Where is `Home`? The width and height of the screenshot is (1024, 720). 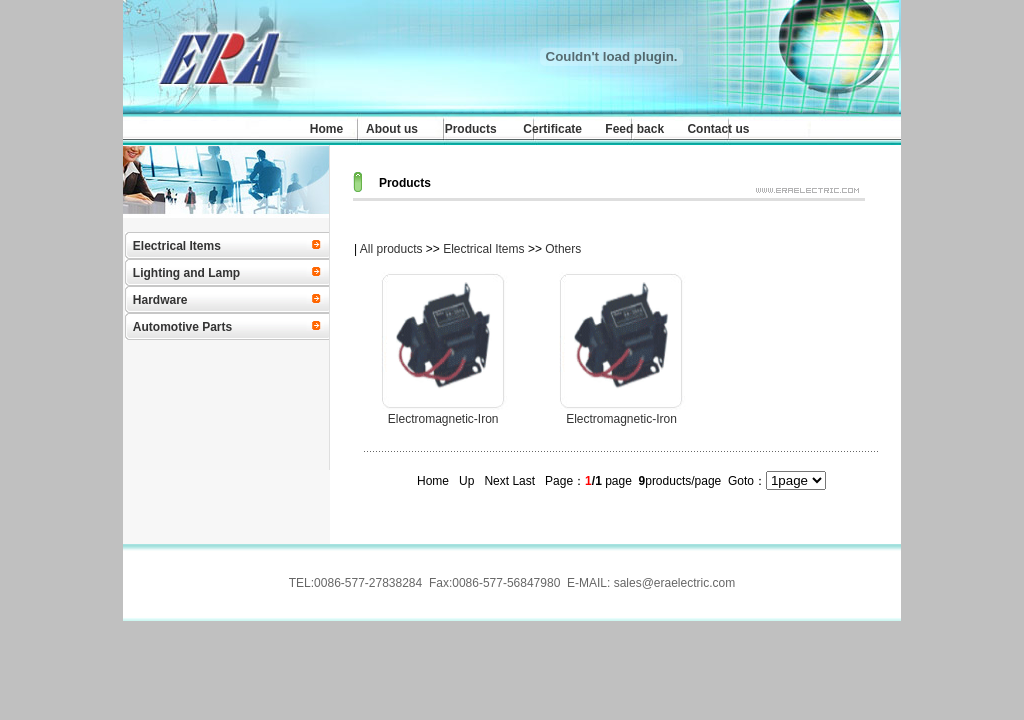
Home is located at coordinates (326, 129).